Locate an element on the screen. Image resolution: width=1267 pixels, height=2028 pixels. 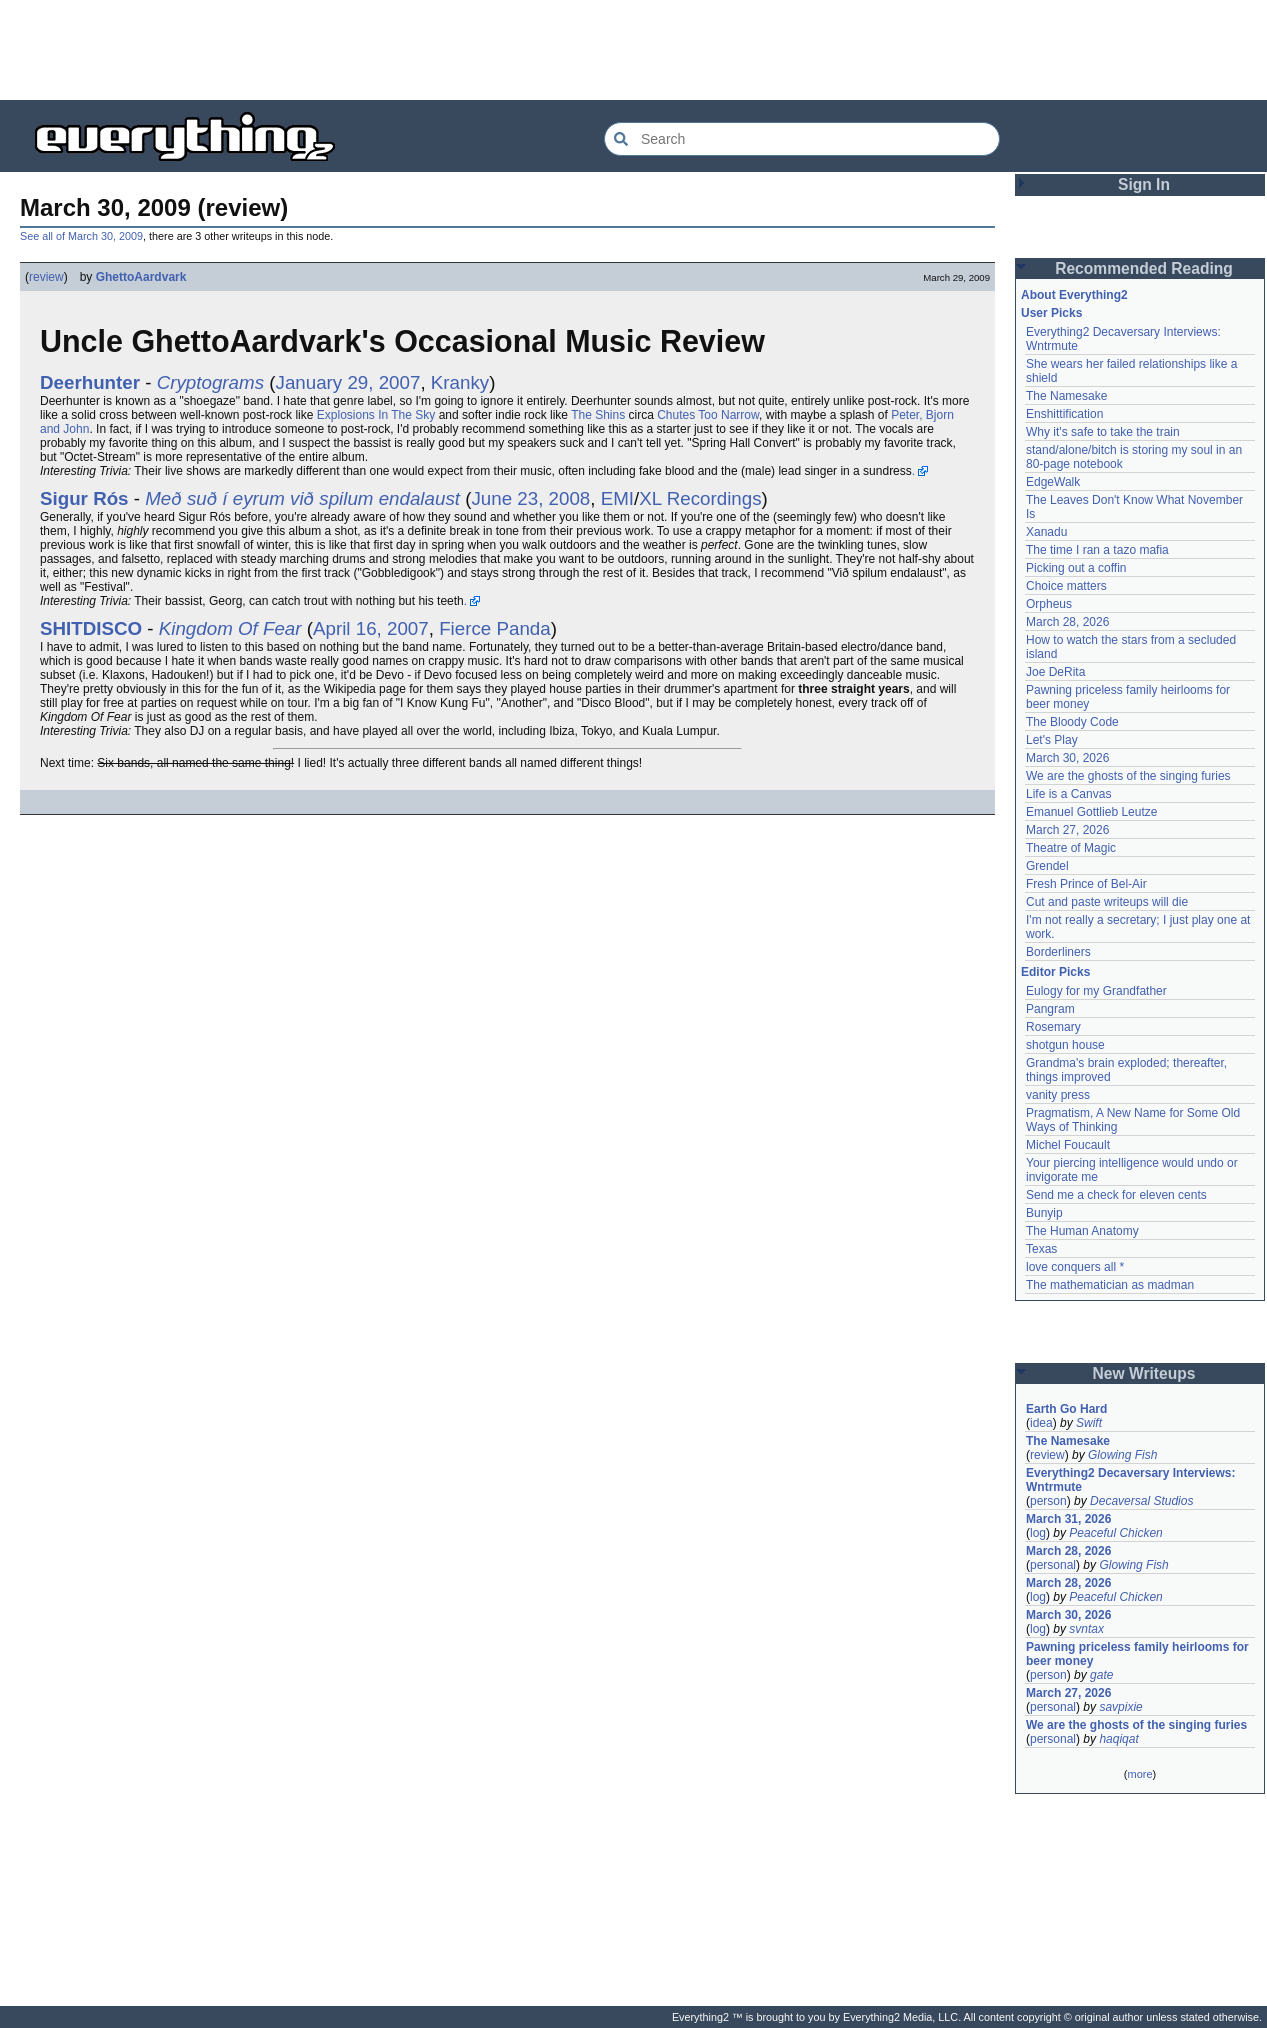
Grendel is located at coordinates (1047, 866).